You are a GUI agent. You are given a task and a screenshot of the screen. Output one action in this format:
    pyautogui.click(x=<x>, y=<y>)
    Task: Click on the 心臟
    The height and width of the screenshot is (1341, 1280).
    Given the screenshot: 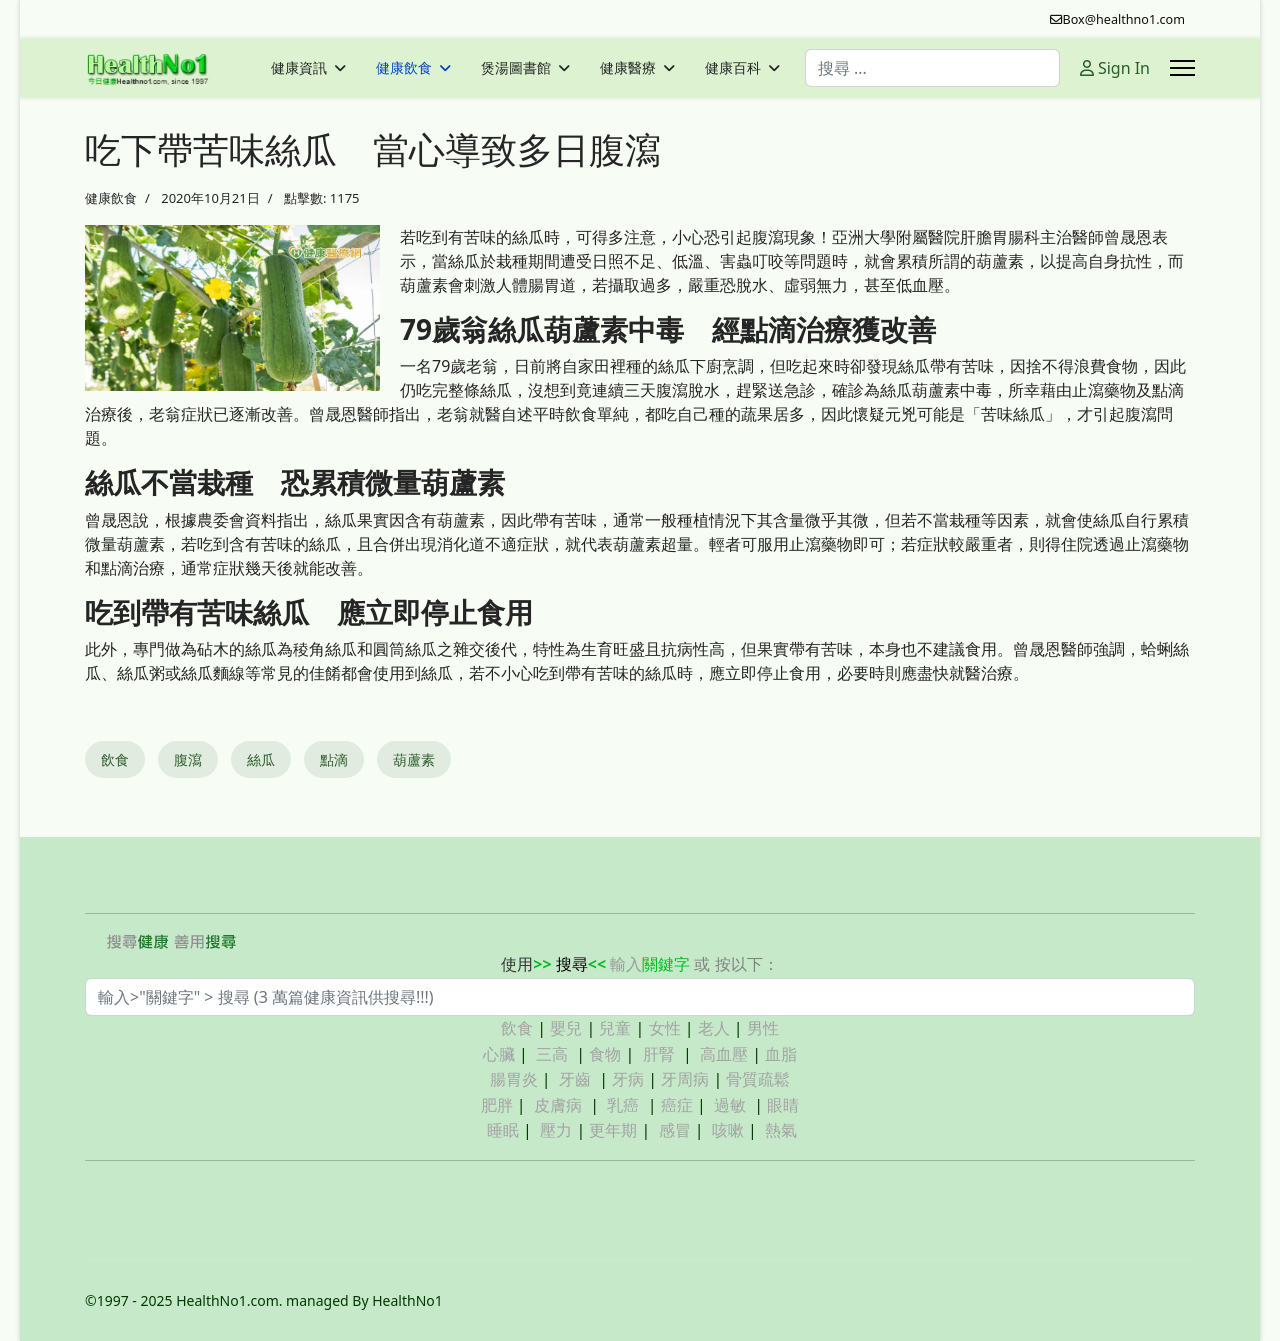 What is the action you would take?
    pyautogui.click(x=499, y=1054)
    